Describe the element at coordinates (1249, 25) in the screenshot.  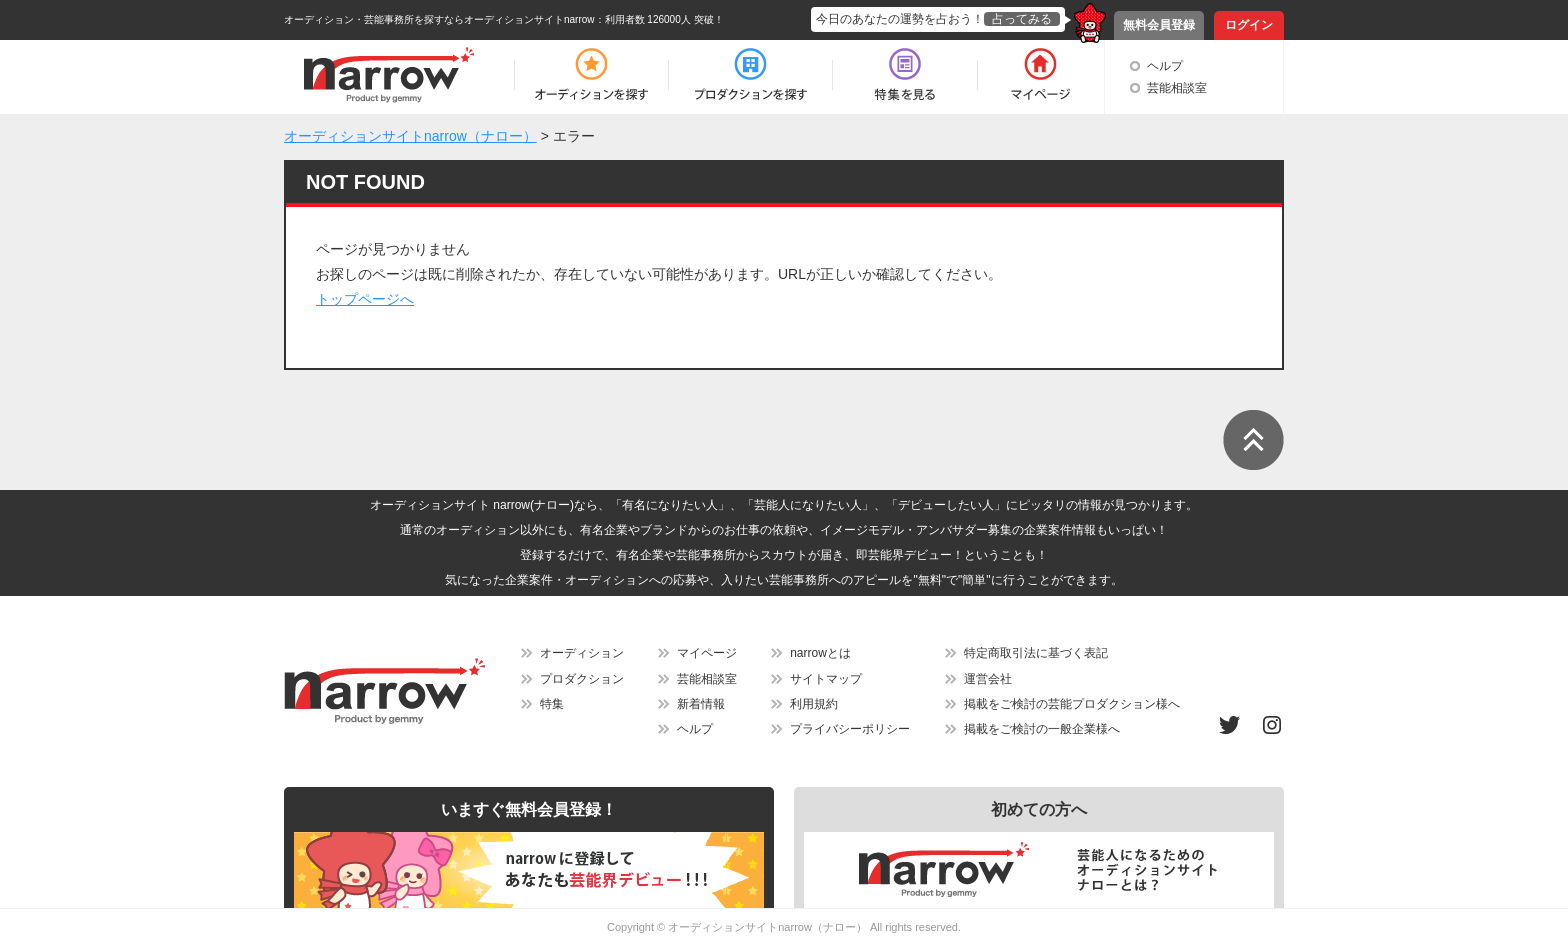
I see `ログイン` at that location.